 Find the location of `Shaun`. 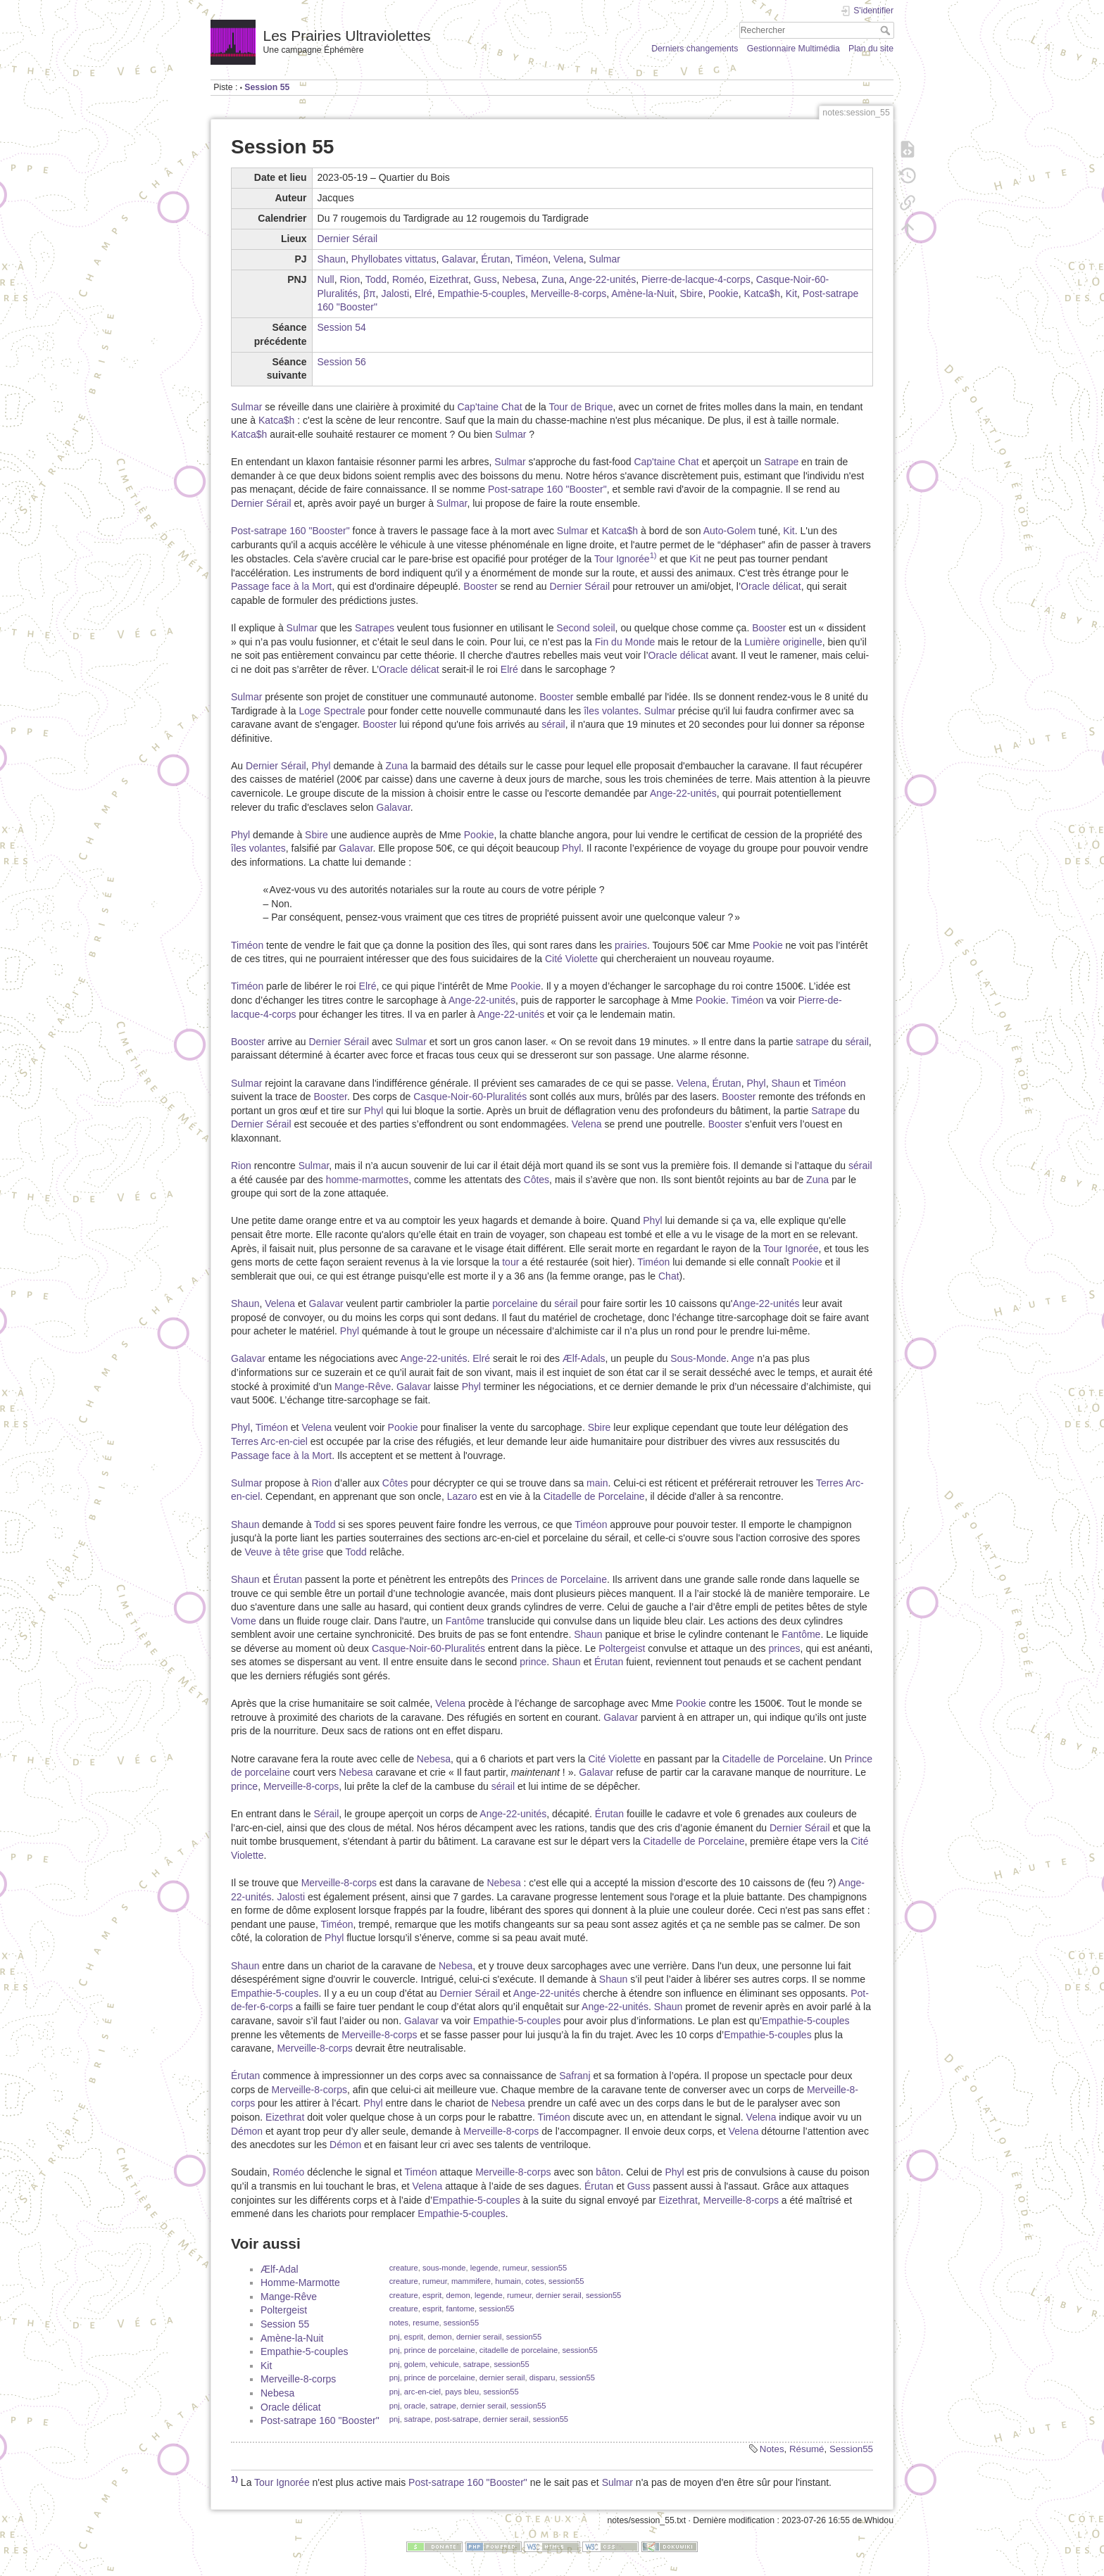

Shaun is located at coordinates (332, 259).